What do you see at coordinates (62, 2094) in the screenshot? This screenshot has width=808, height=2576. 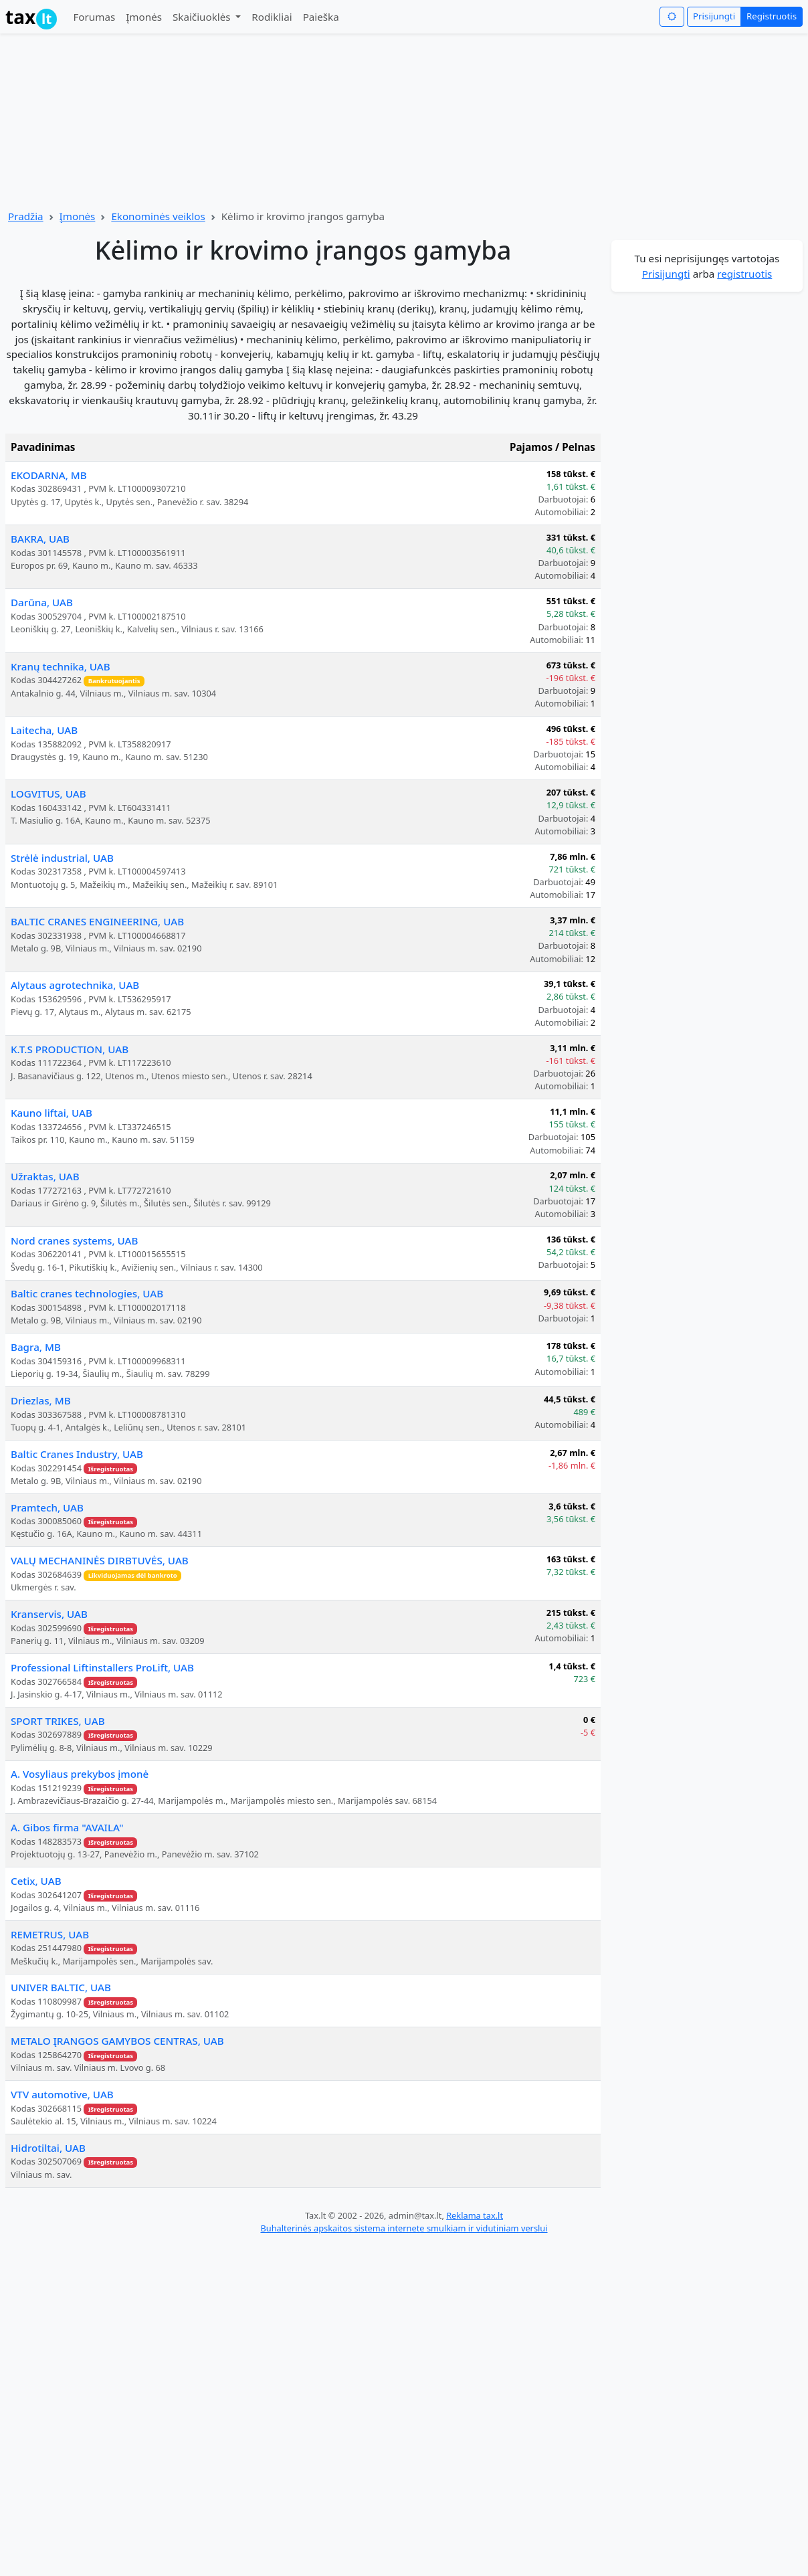 I see `VTV automotive, UAB` at bounding box center [62, 2094].